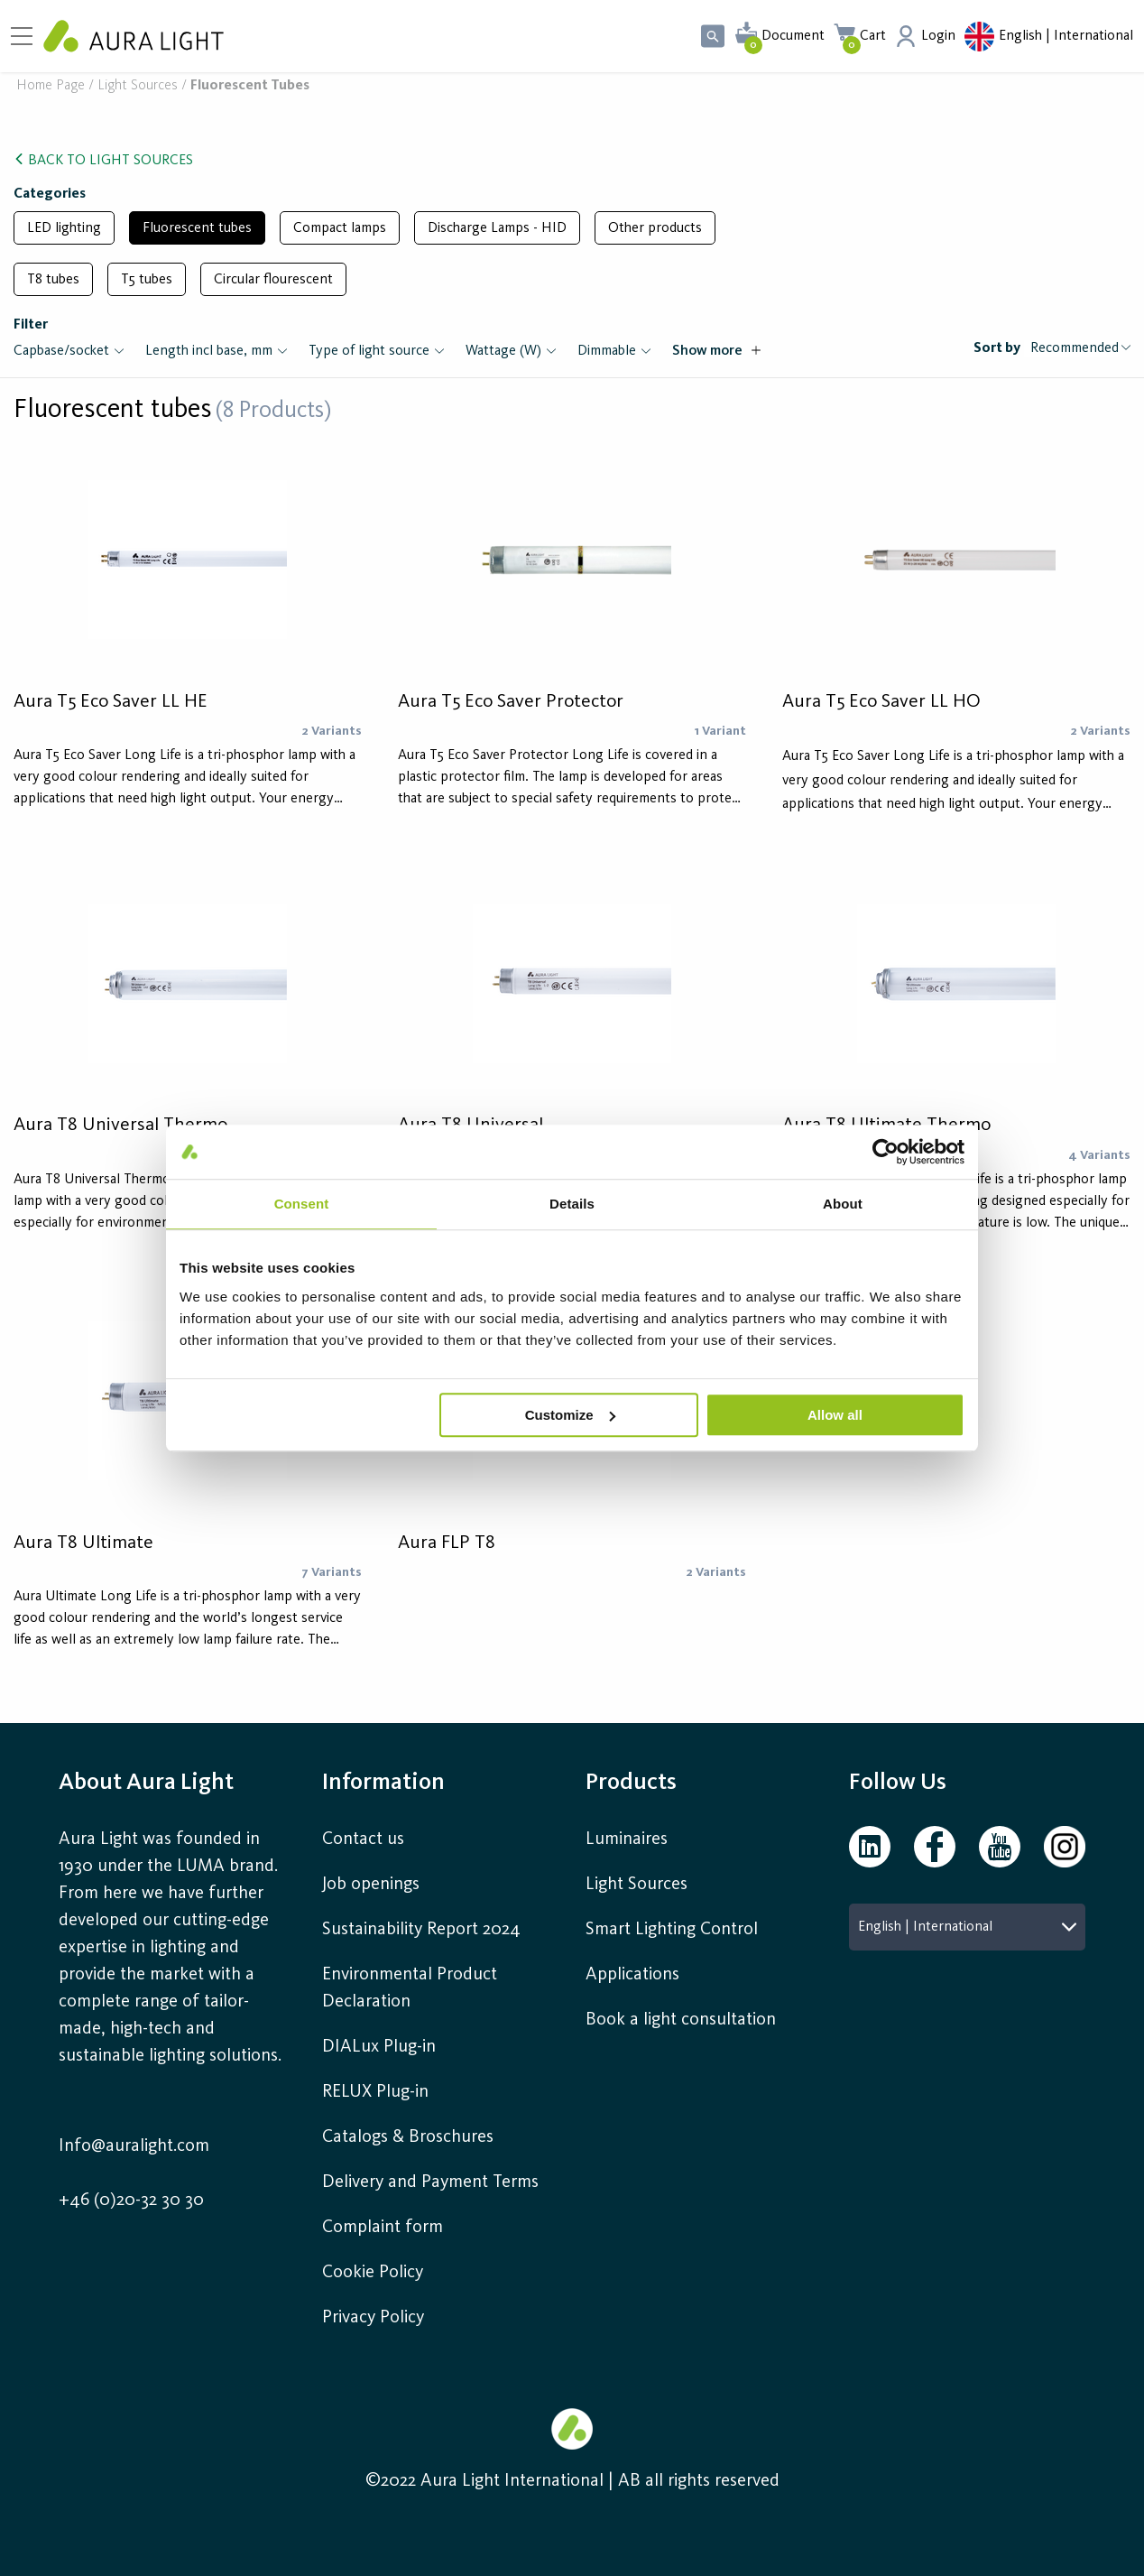 The height and width of the screenshot is (2576, 1144). I want to click on Sort by, so click(996, 348).